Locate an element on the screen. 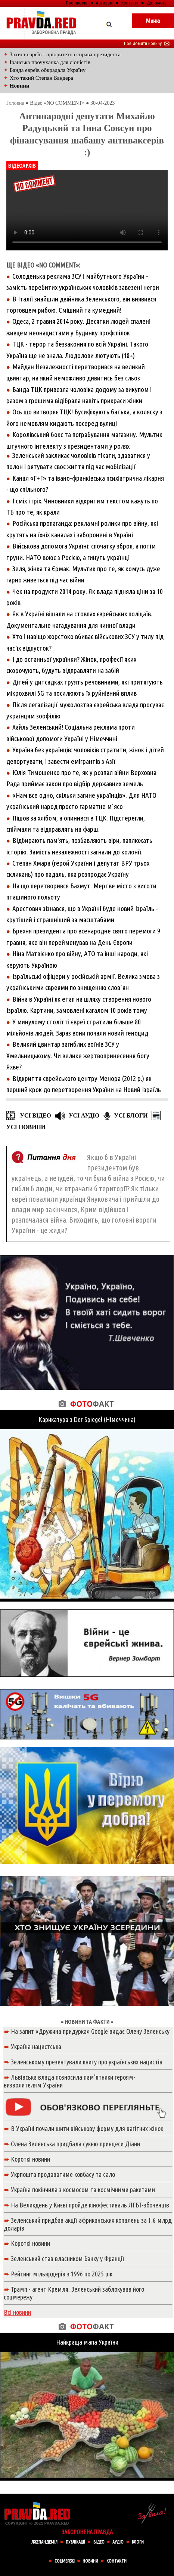 The image size is (174, 2576). Контакти is located at coordinates (130, 2).